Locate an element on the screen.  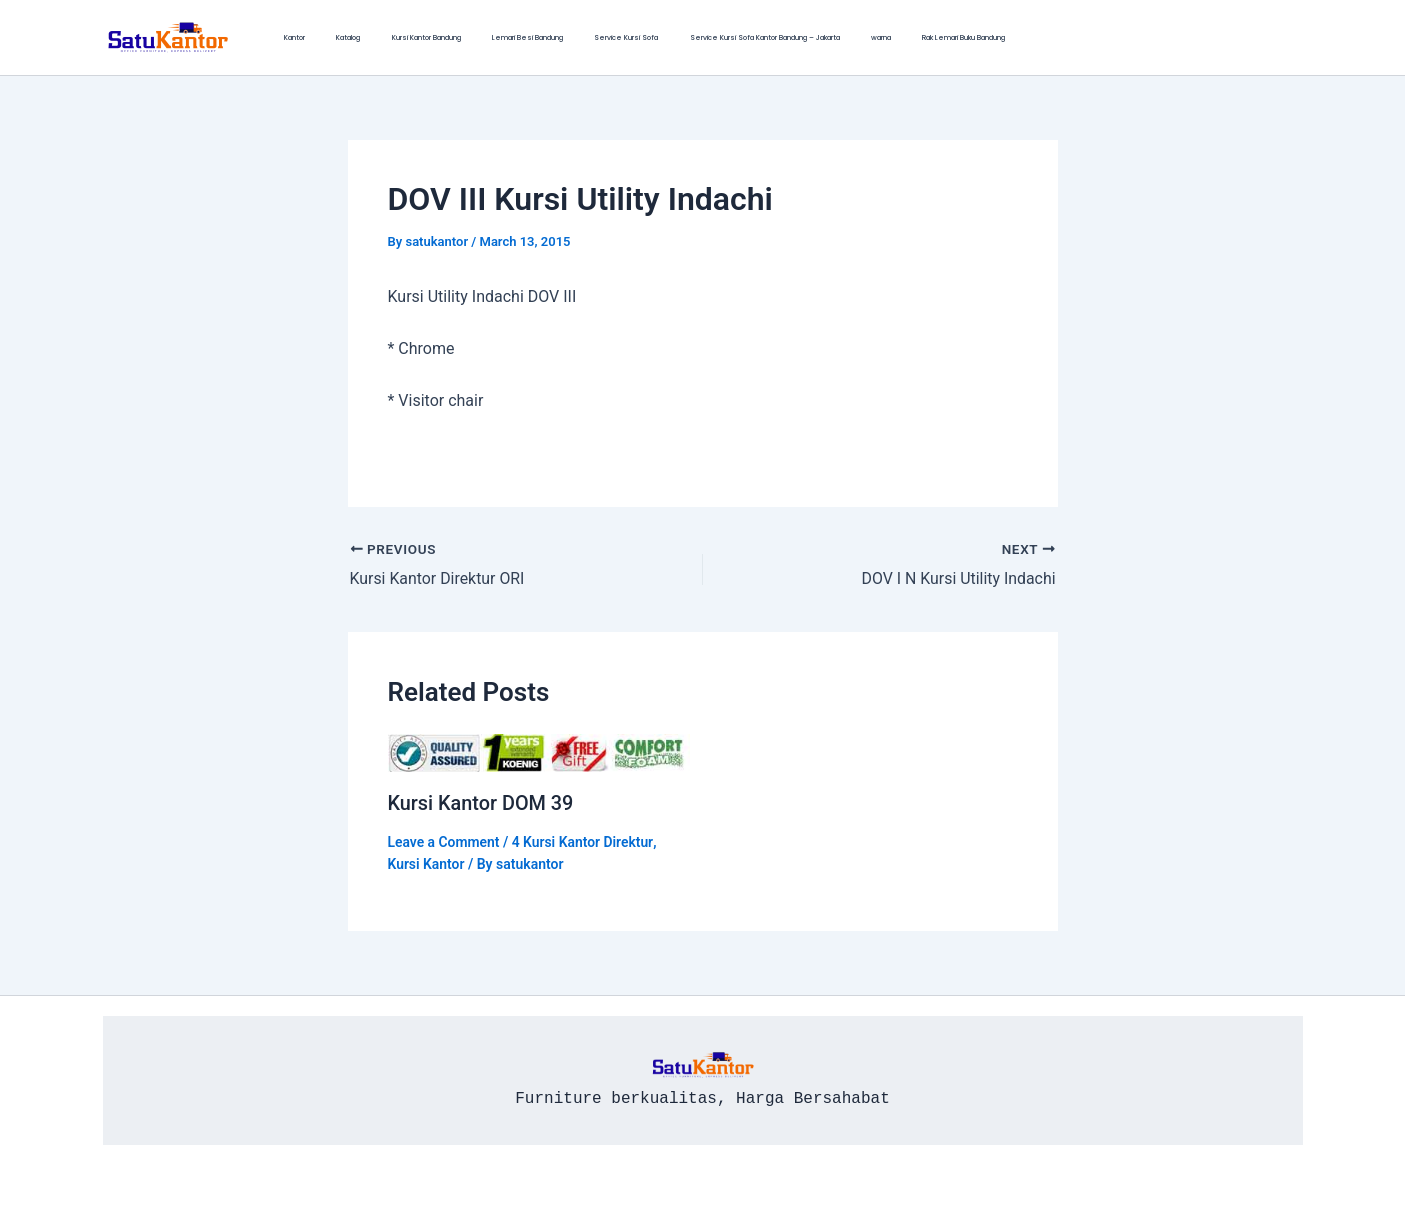
Katalog is located at coordinates (323, 37).